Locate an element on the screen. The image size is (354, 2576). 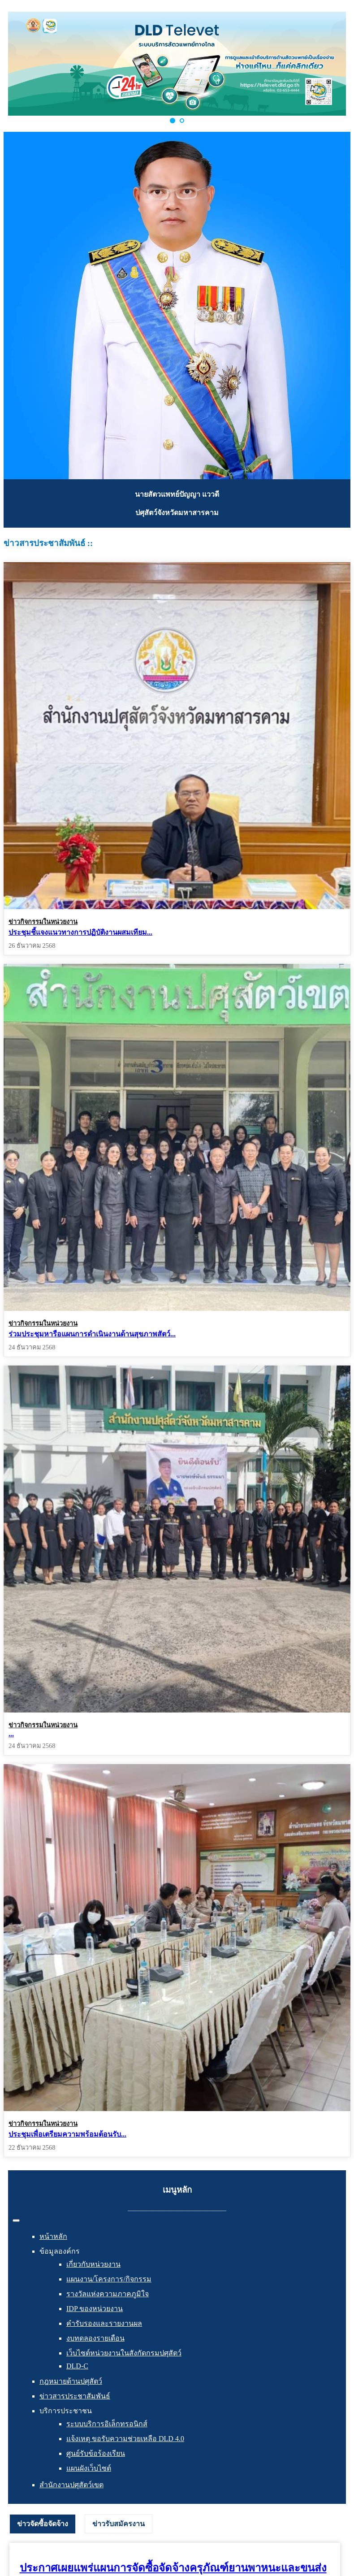
กฎหมายด้านปศุสัตว์ is located at coordinates (70, 2381).